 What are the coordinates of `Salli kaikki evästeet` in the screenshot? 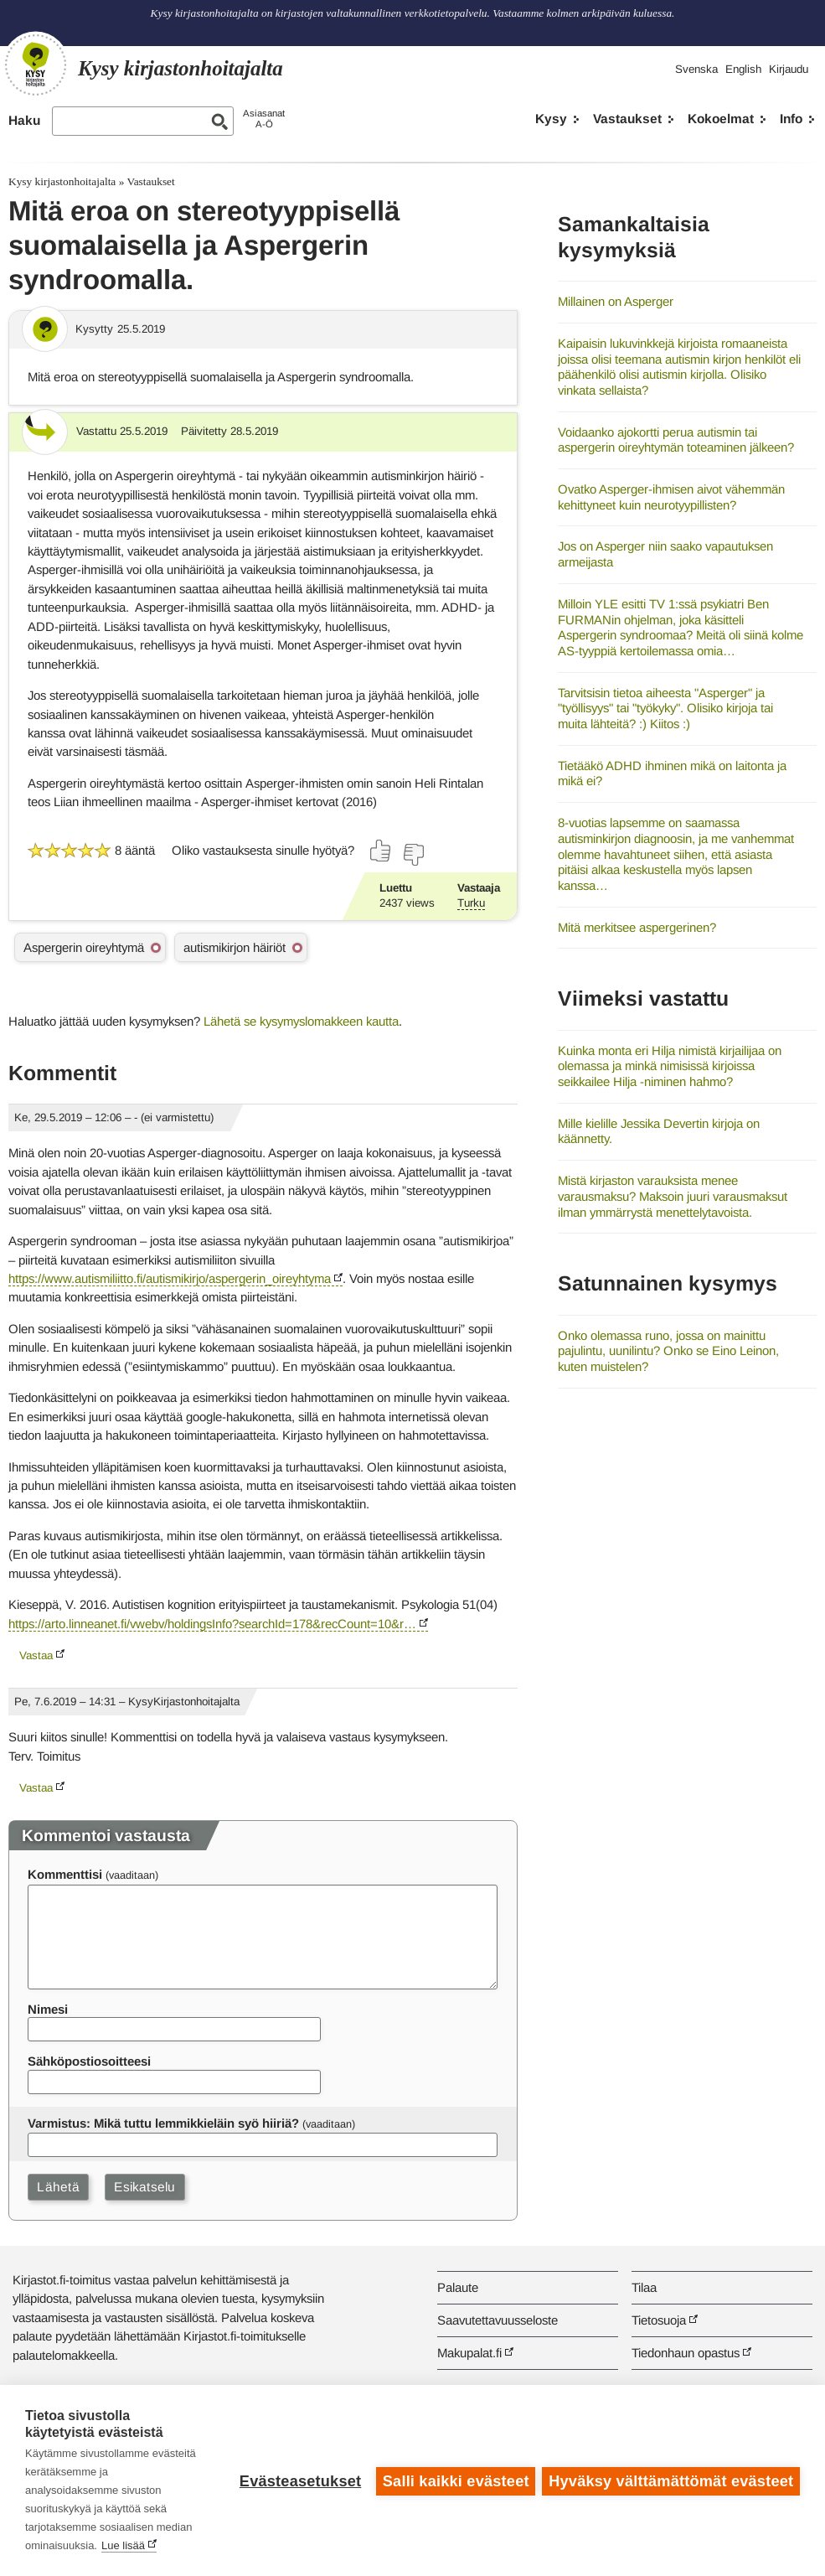 It's located at (454, 2480).